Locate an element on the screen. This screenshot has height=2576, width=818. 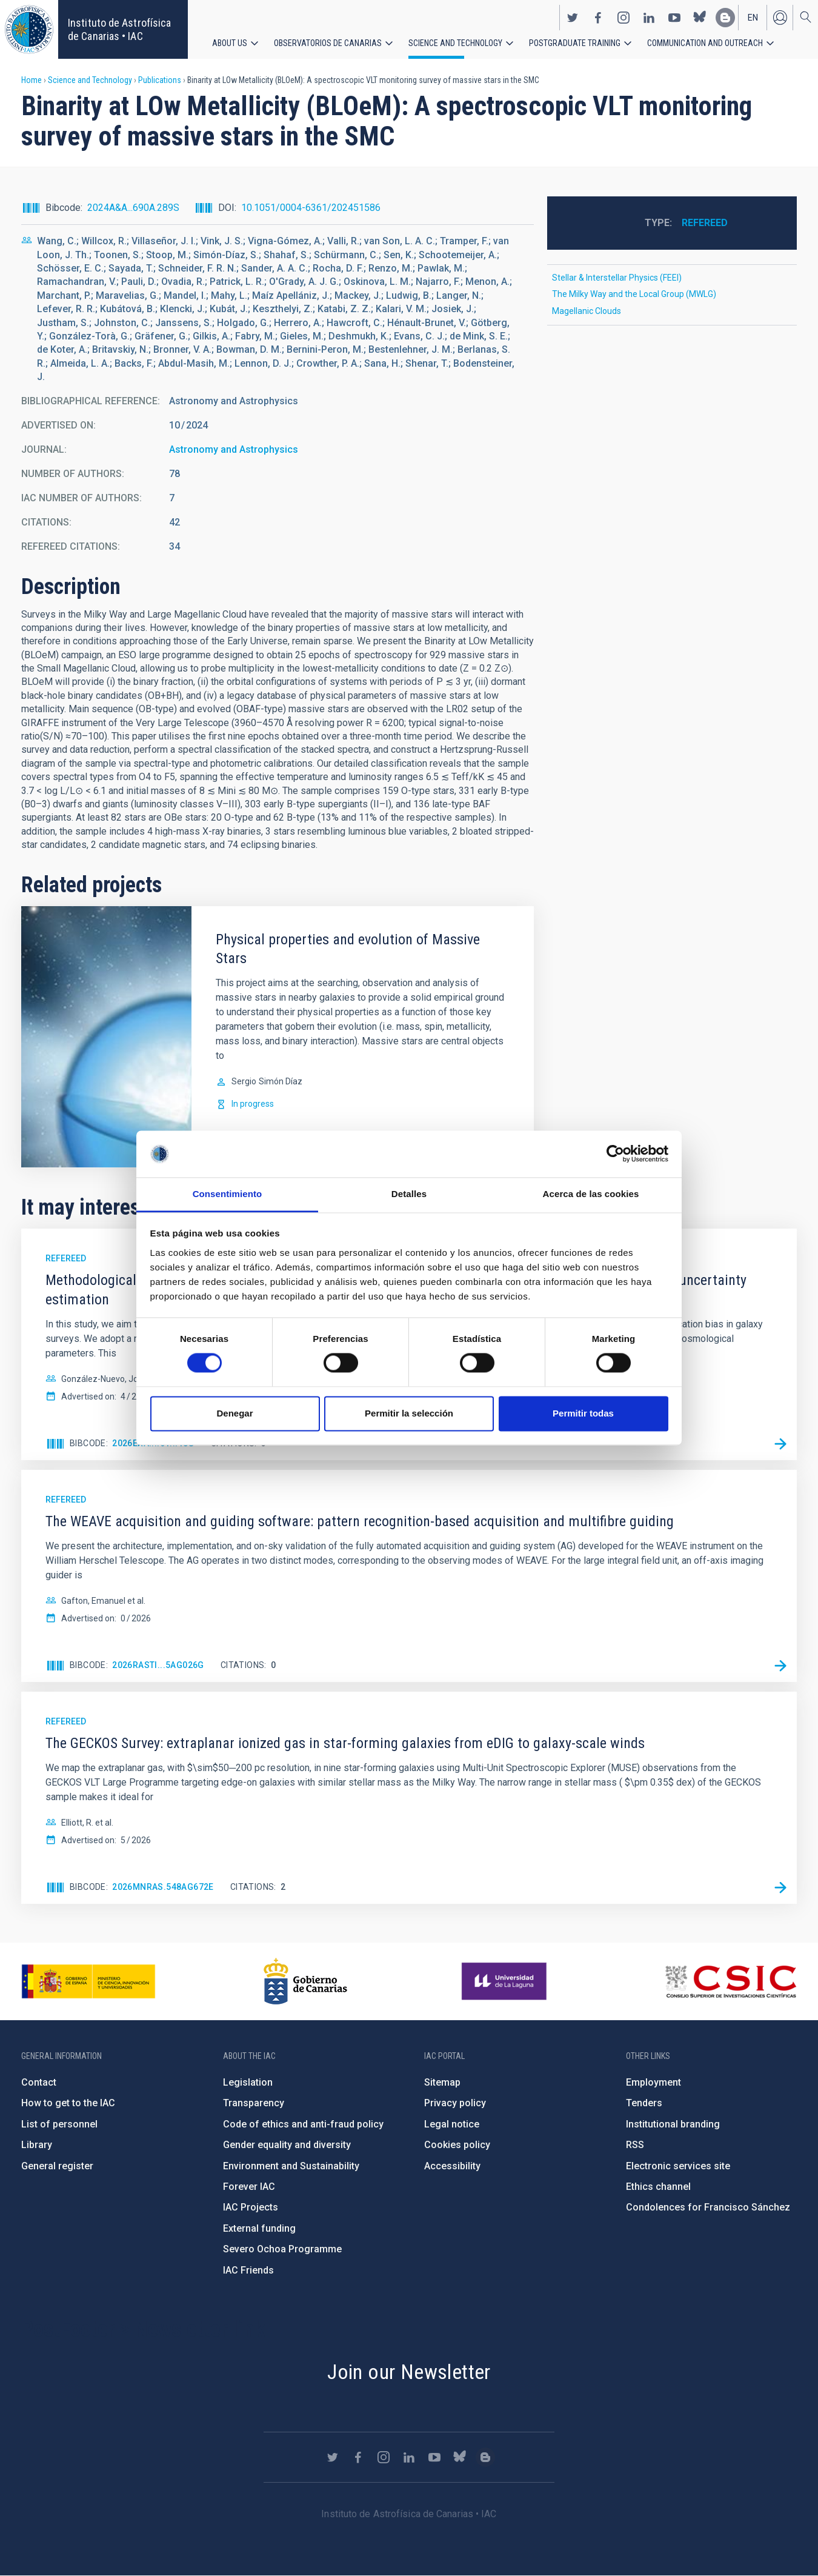
List of personnel is located at coordinates (59, 2124).